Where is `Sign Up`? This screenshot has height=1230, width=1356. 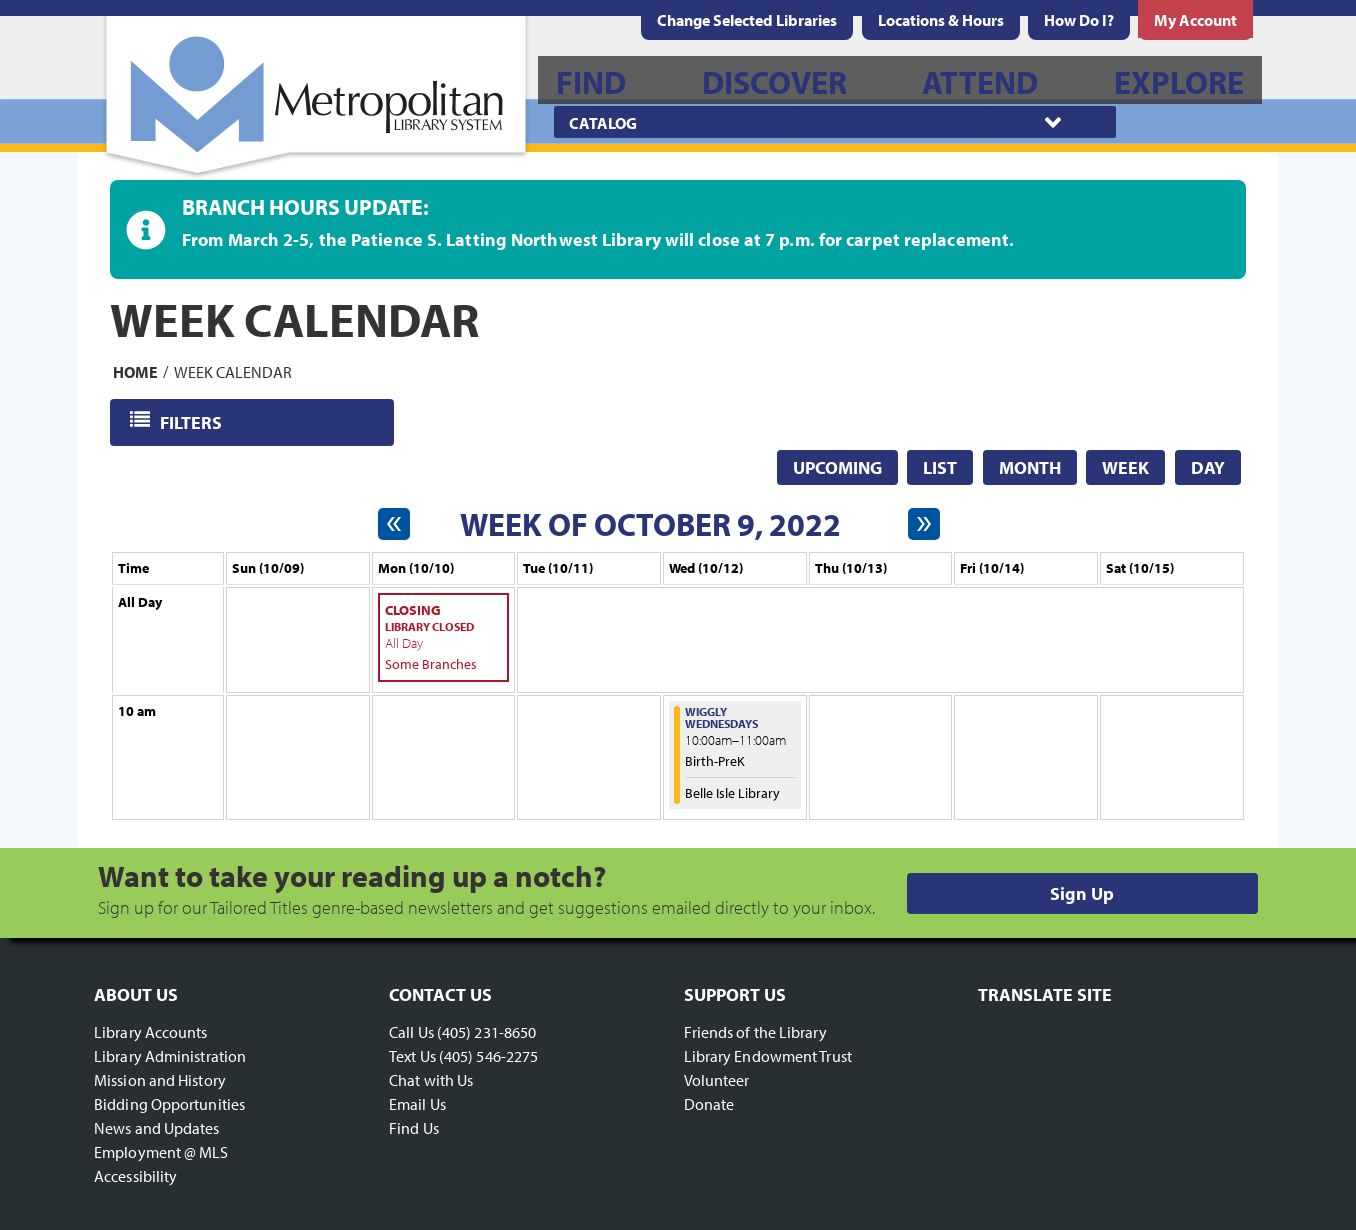
Sign Up is located at coordinates (1082, 893).